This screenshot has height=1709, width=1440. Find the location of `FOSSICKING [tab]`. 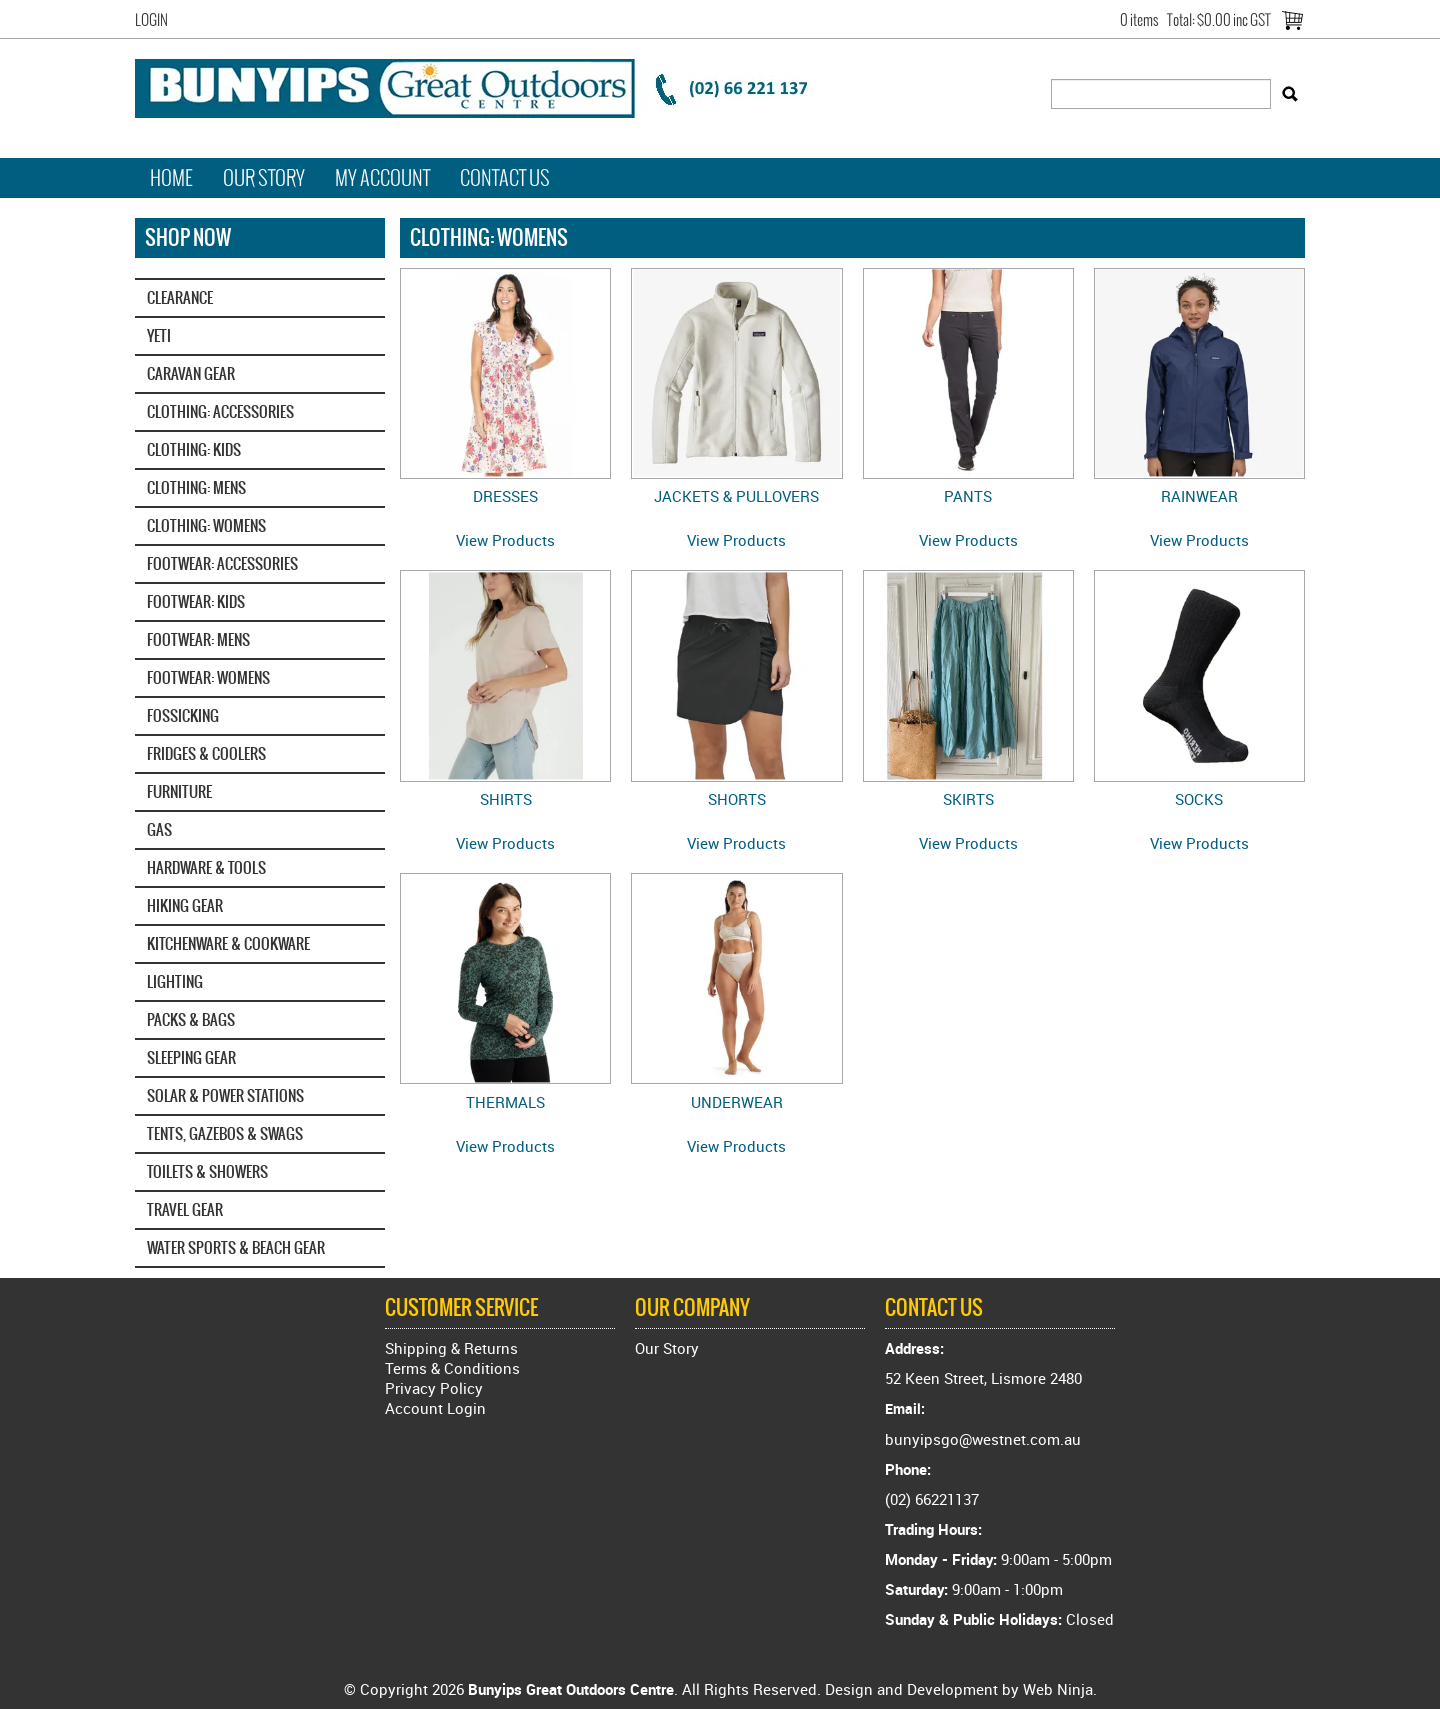

FOSSICKING [tab] is located at coordinates (183, 715).